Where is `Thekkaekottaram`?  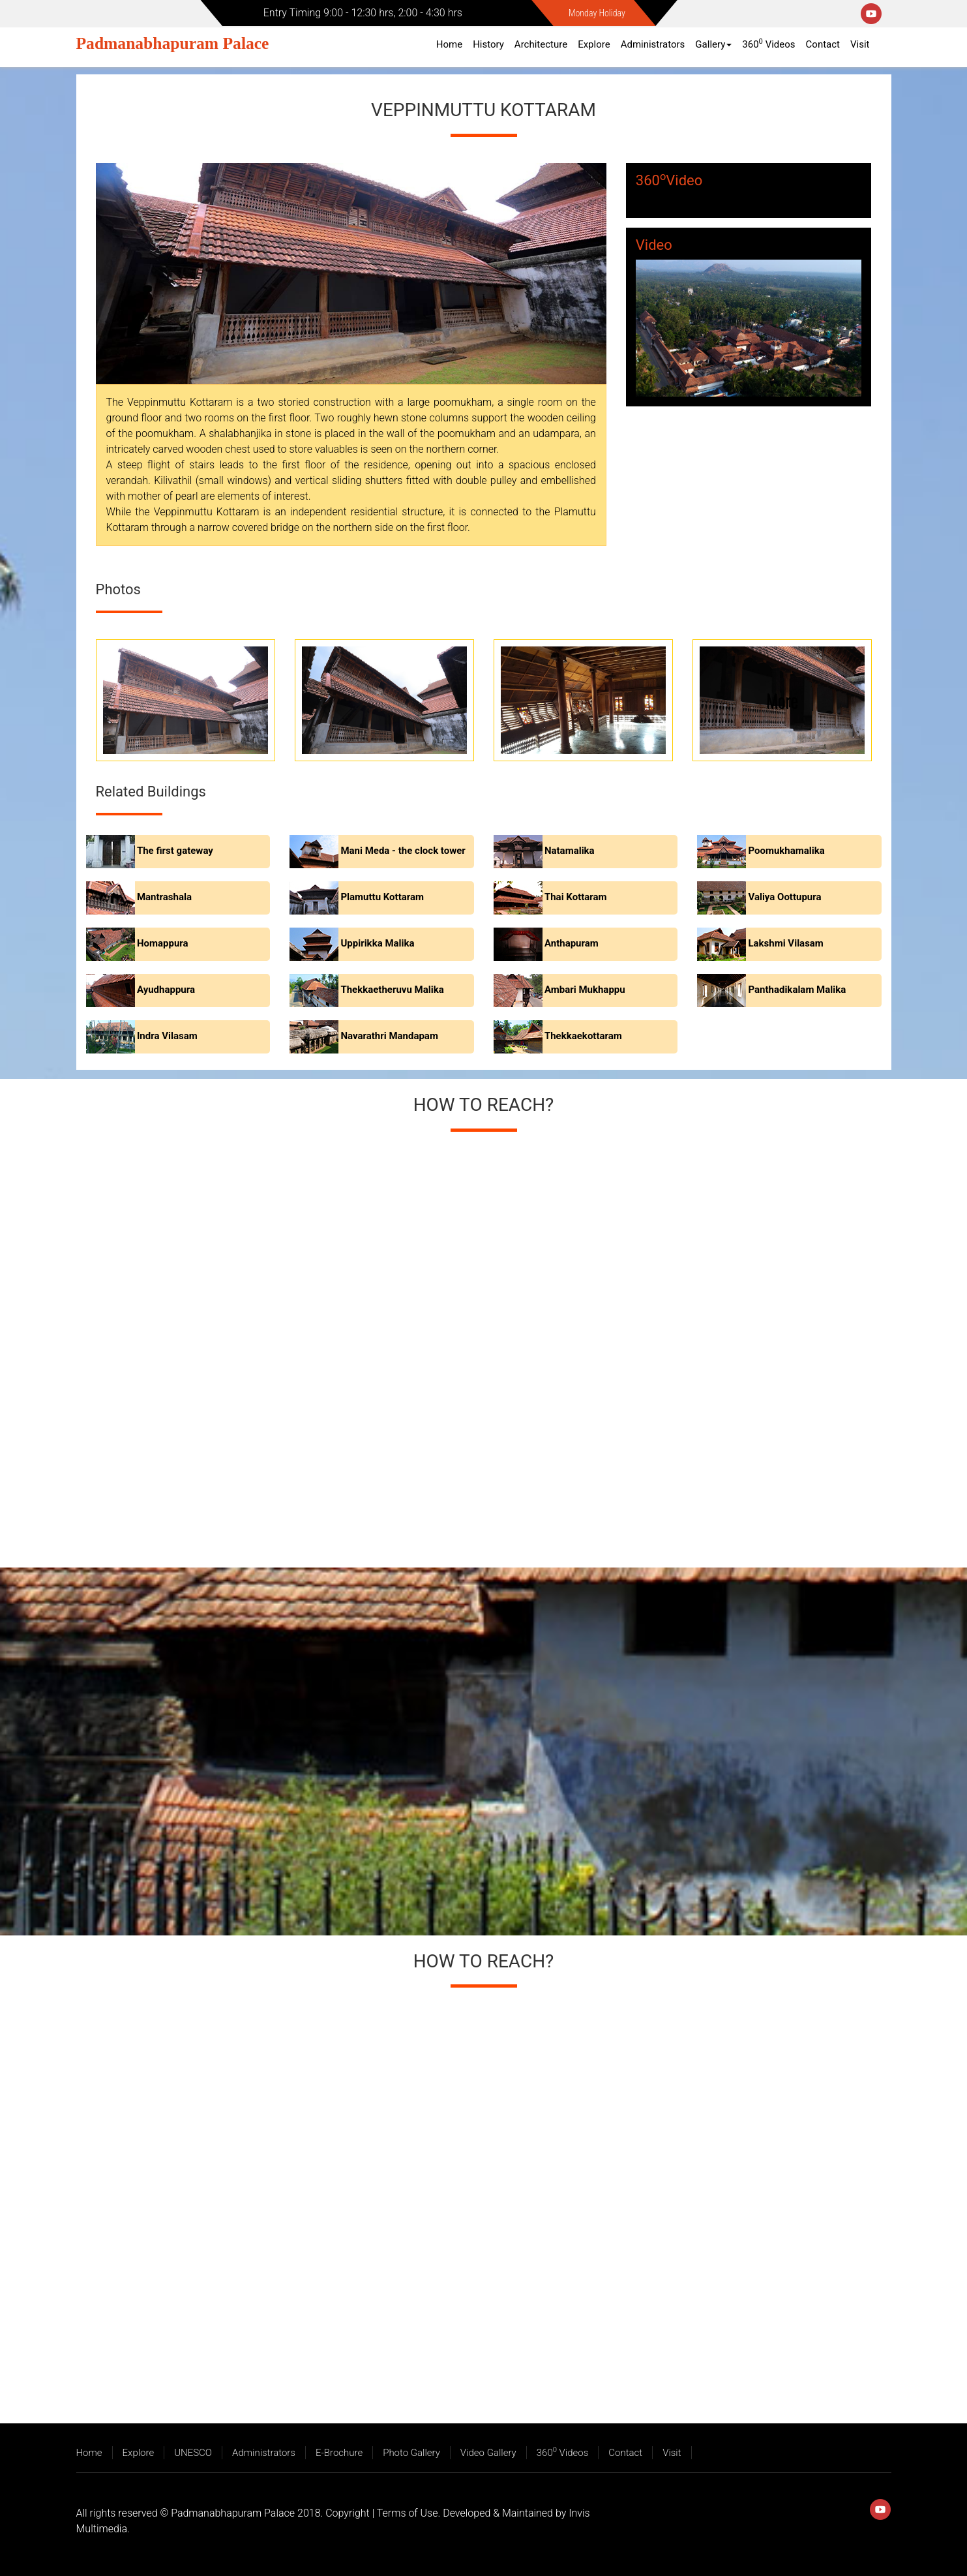 Thekkaekottaram is located at coordinates (583, 1036).